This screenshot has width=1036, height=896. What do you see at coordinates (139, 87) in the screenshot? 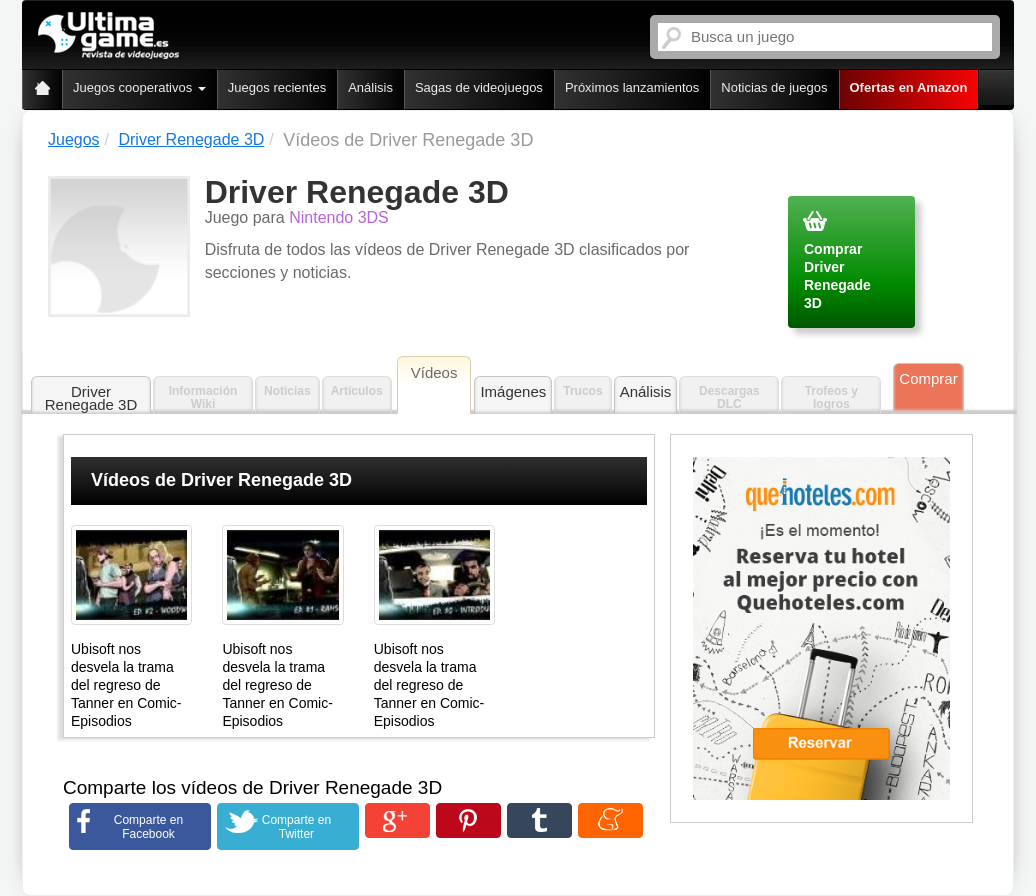
I see `Juegos cooperativos` at bounding box center [139, 87].